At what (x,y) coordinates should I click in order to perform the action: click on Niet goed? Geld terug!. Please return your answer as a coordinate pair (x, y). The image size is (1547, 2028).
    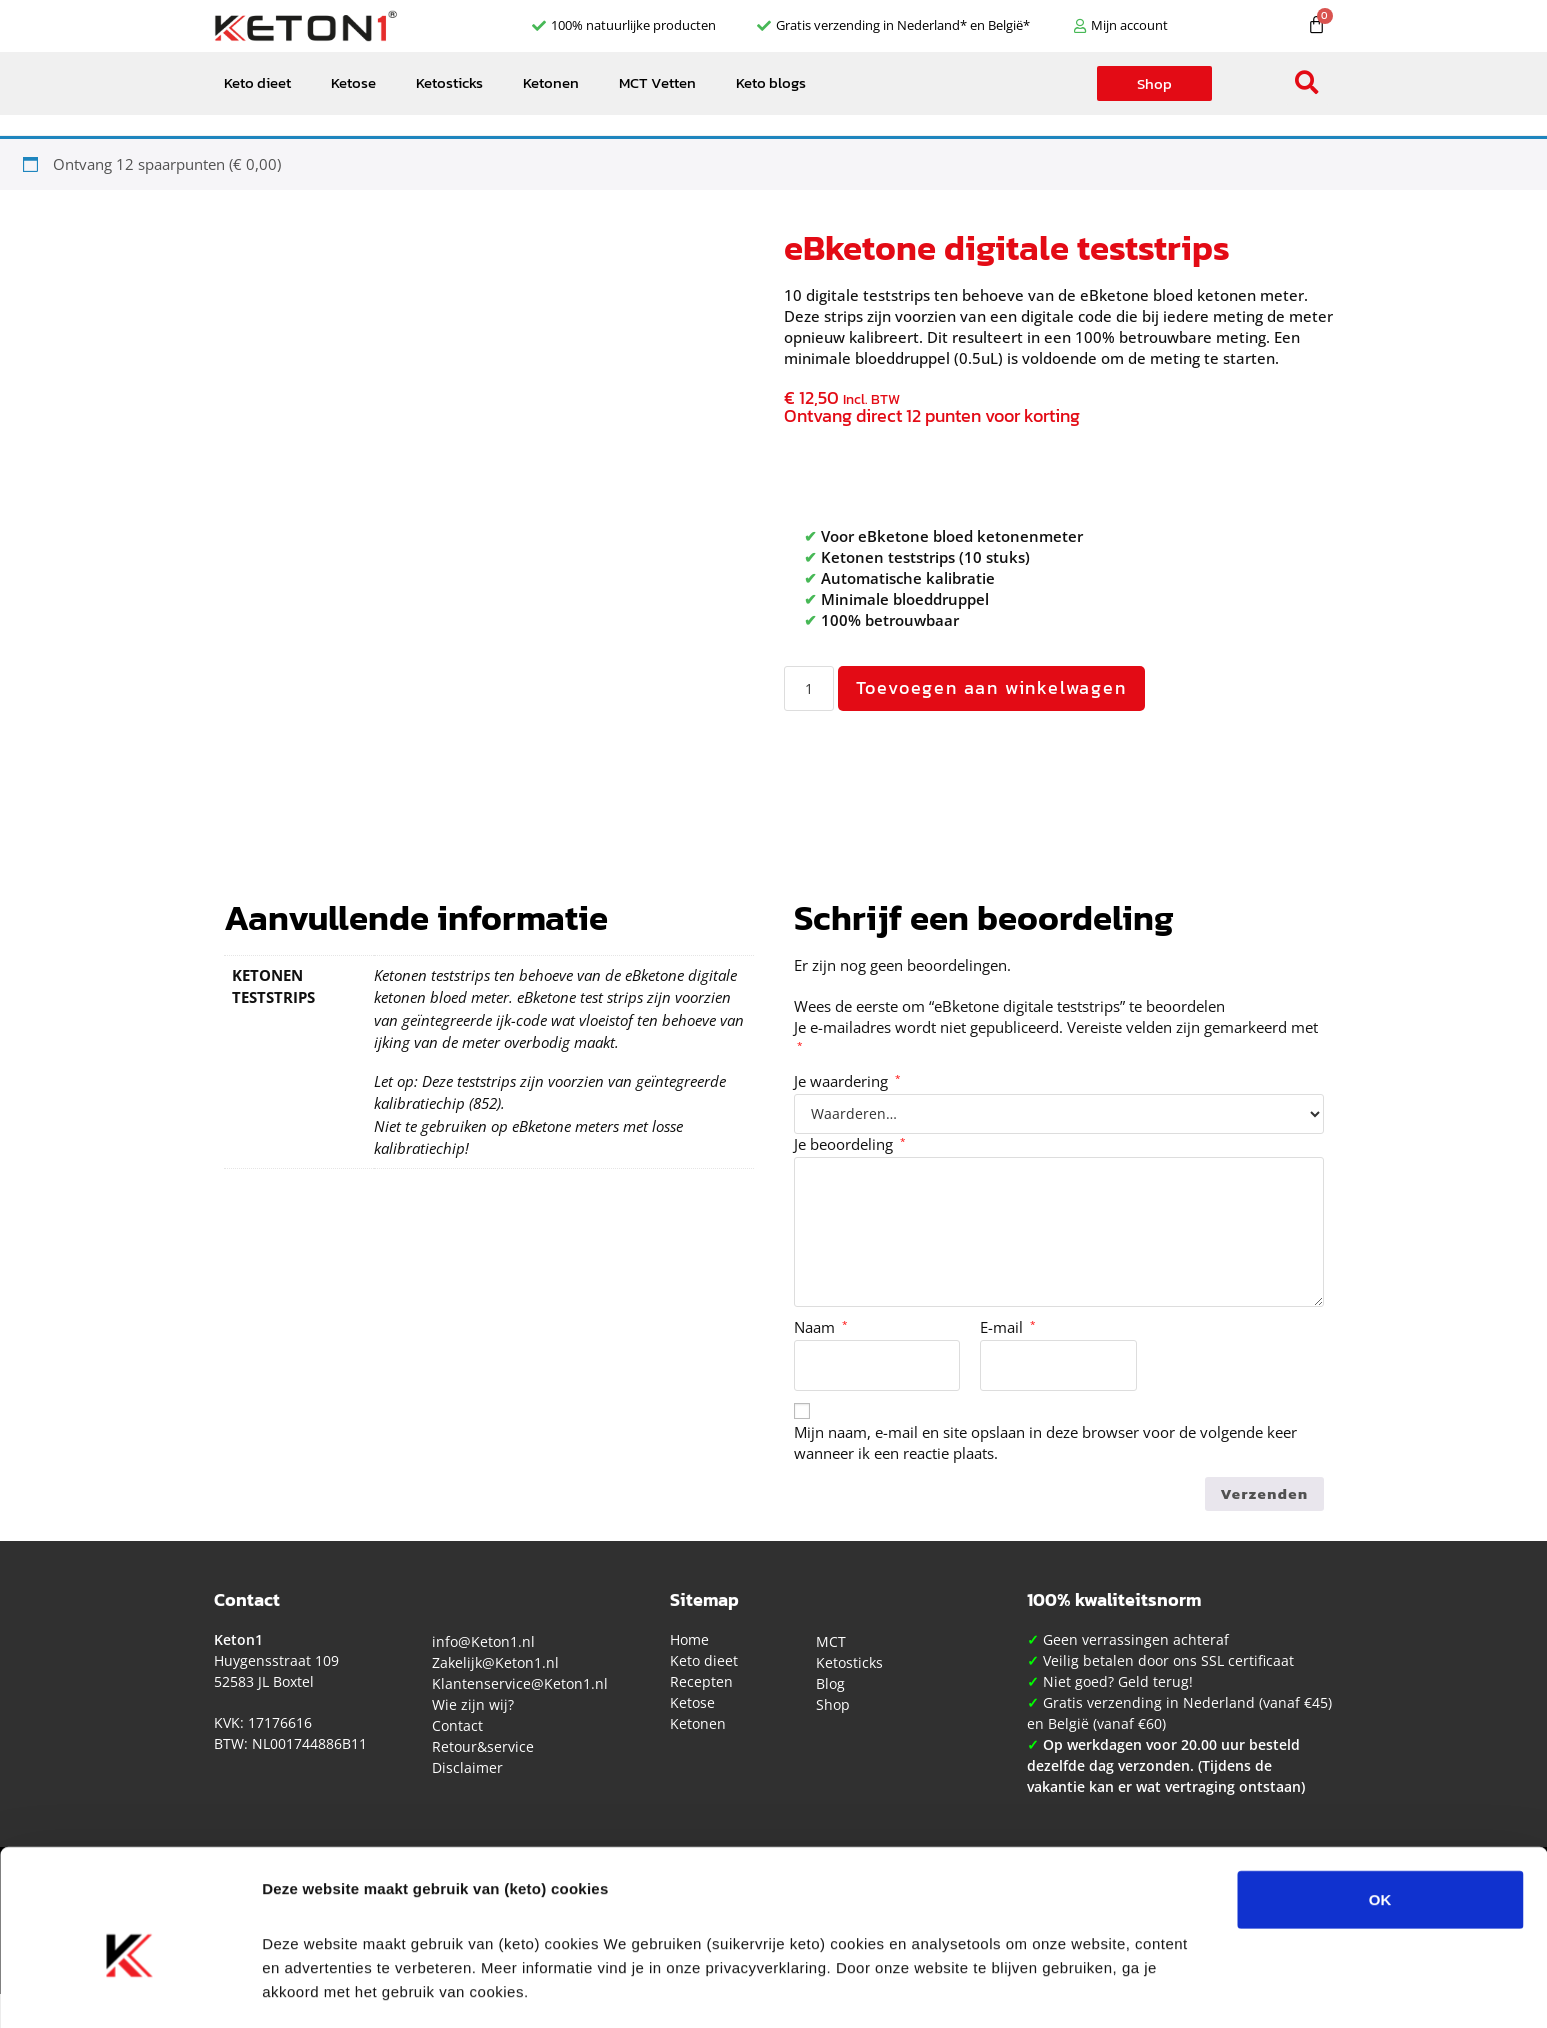
    Looking at the image, I should click on (1118, 1681).